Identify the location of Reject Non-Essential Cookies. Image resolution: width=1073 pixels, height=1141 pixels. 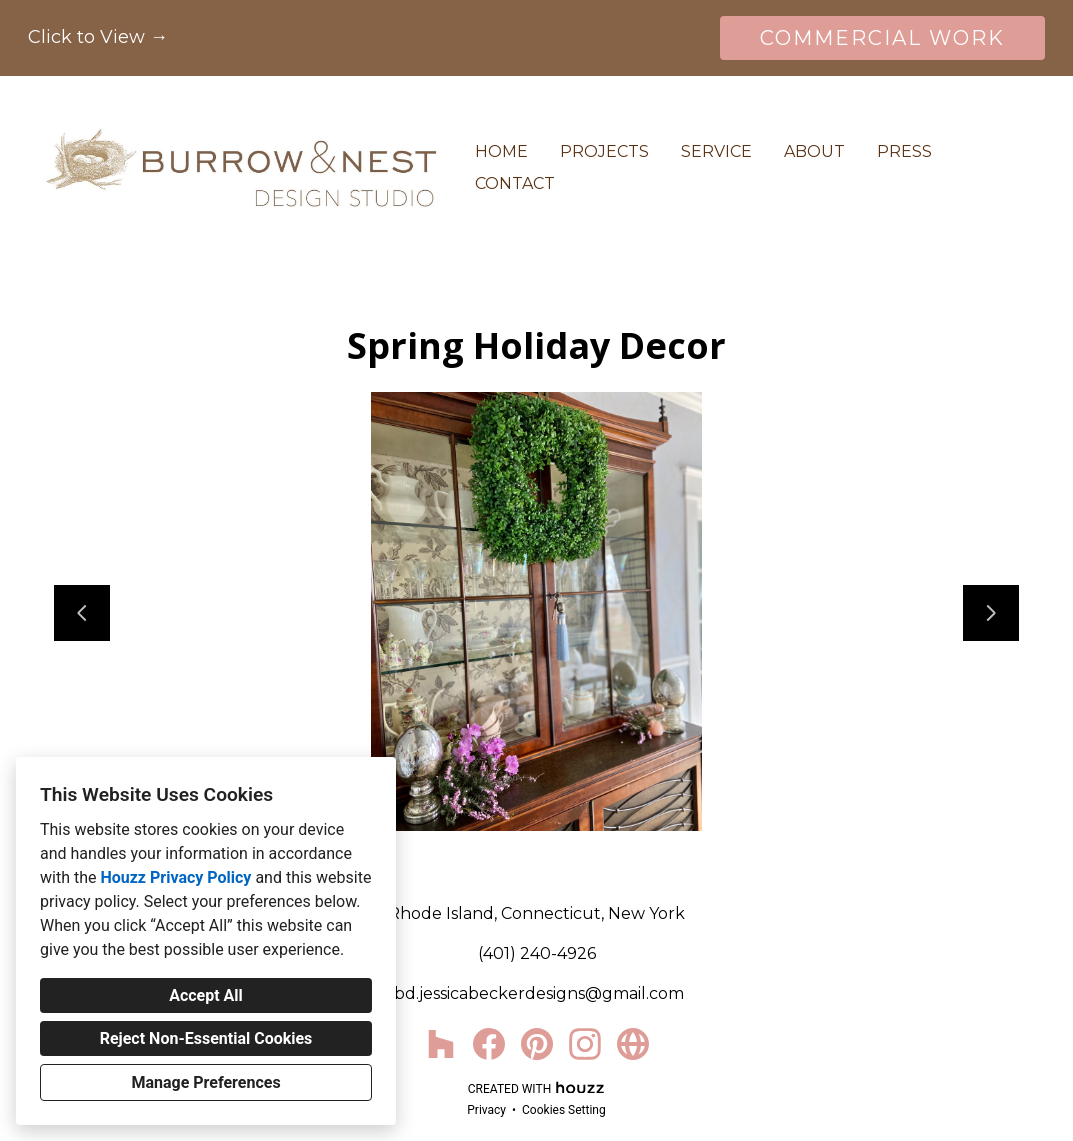
(206, 1038).